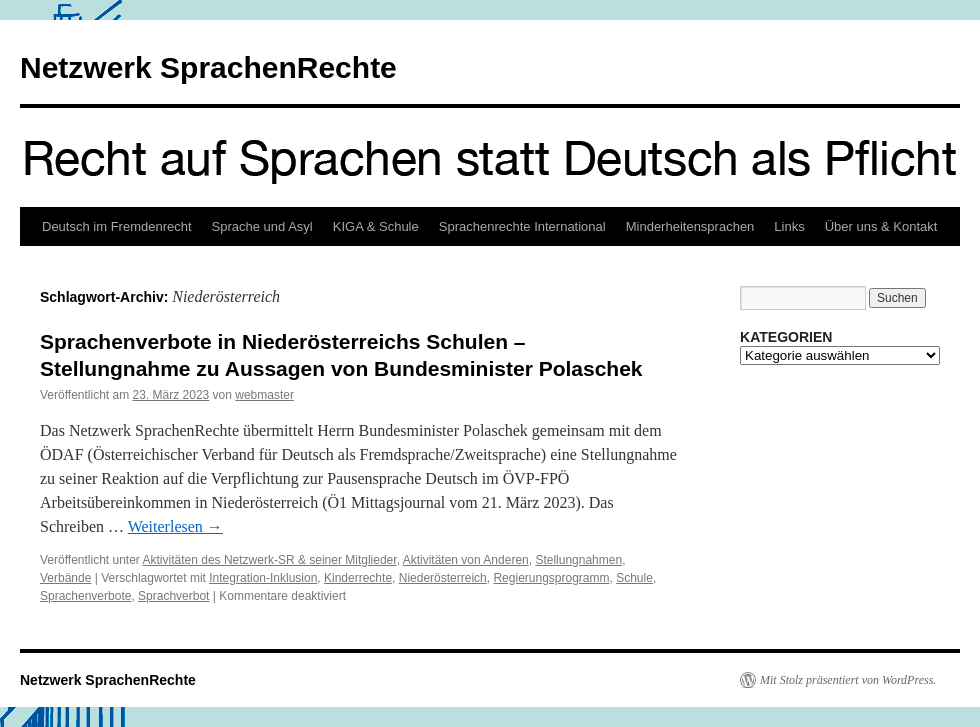  What do you see at coordinates (270, 560) in the screenshot?
I see `Aktivitäten des Netzwerk-SR & seiner Mitglieder` at bounding box center [270, 560].